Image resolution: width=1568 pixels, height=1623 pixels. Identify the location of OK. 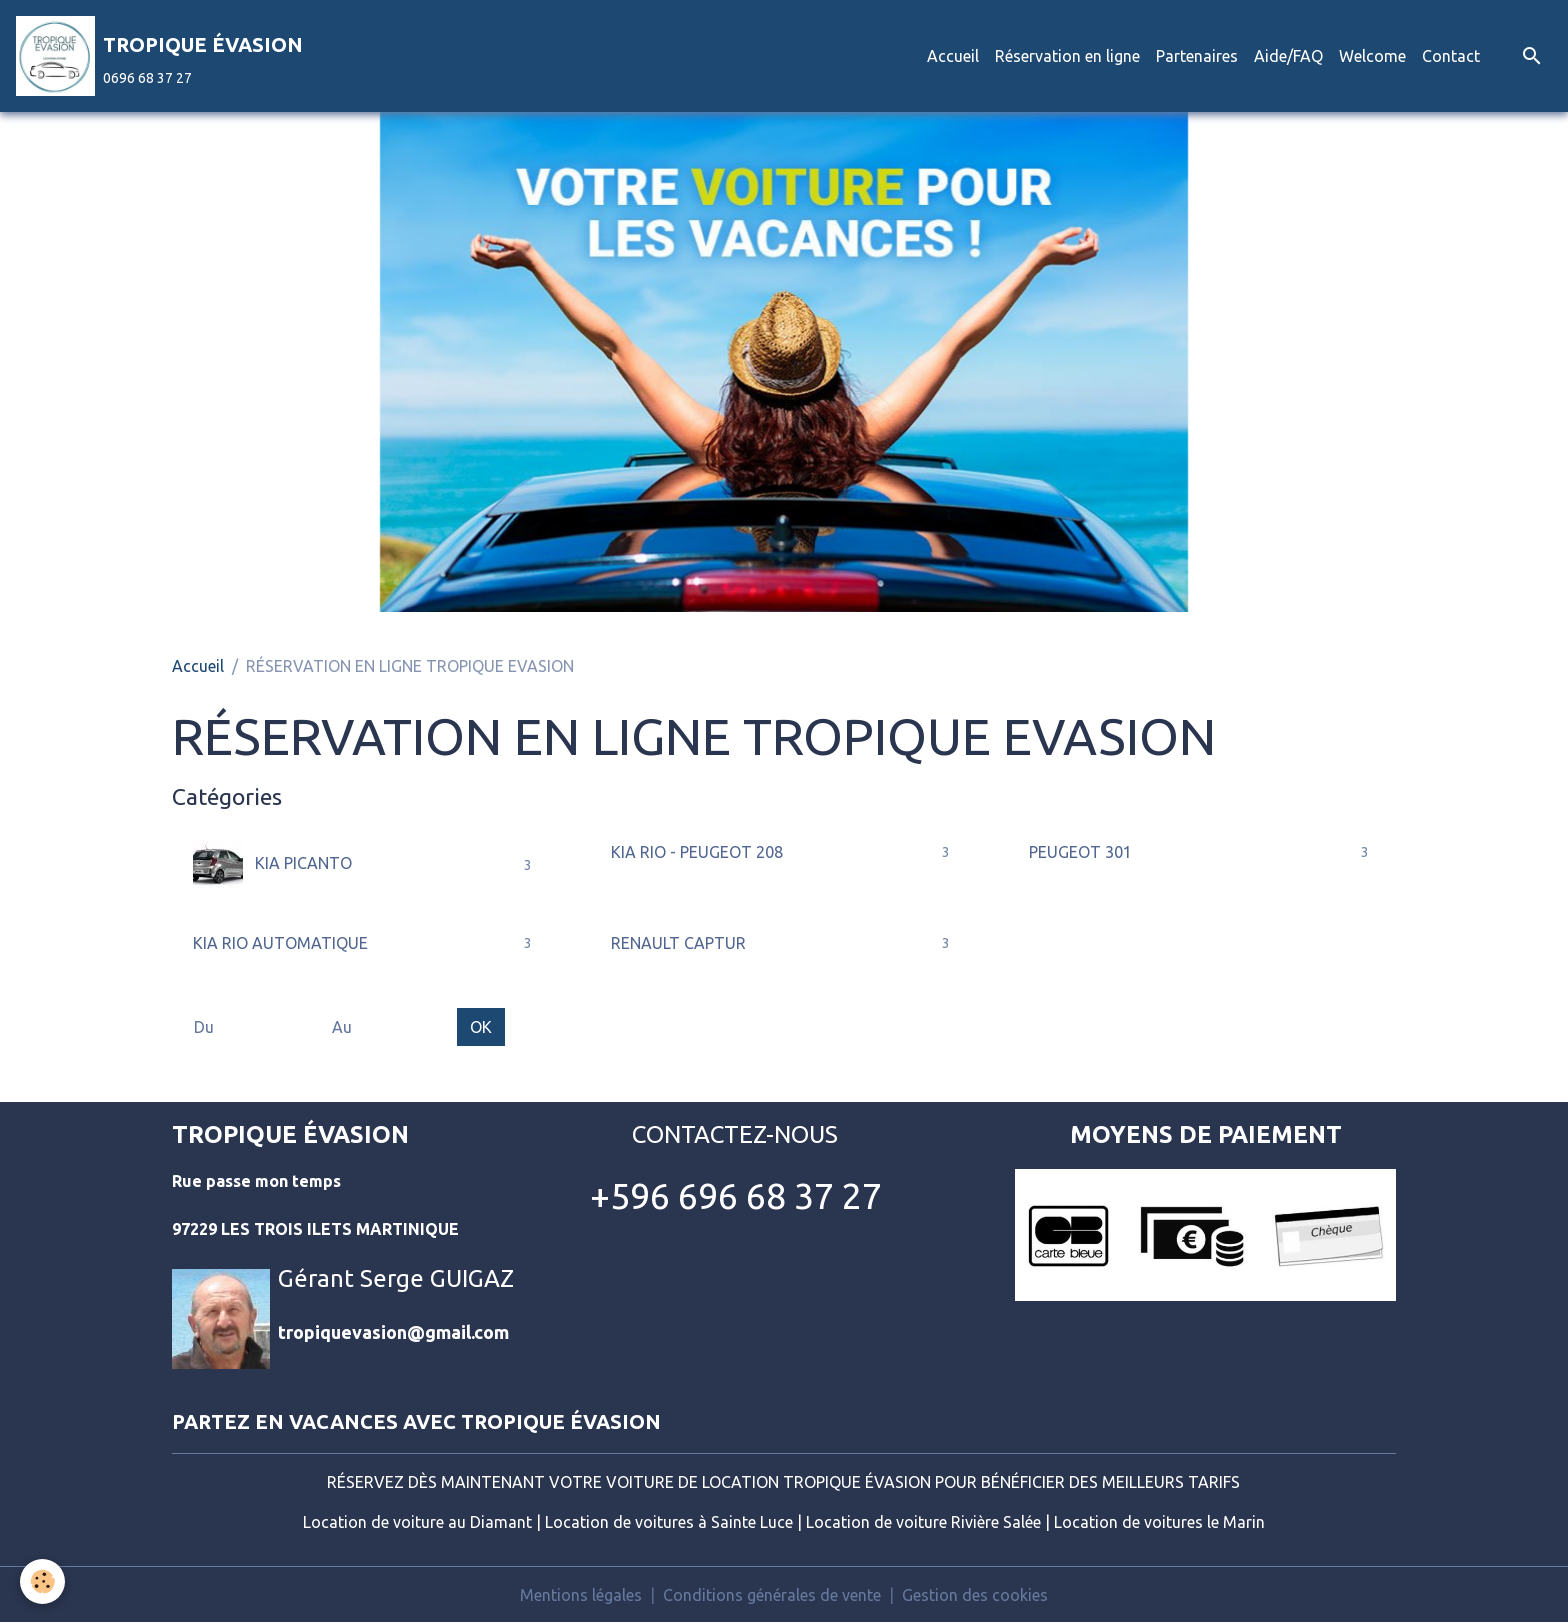
(481, 1027).